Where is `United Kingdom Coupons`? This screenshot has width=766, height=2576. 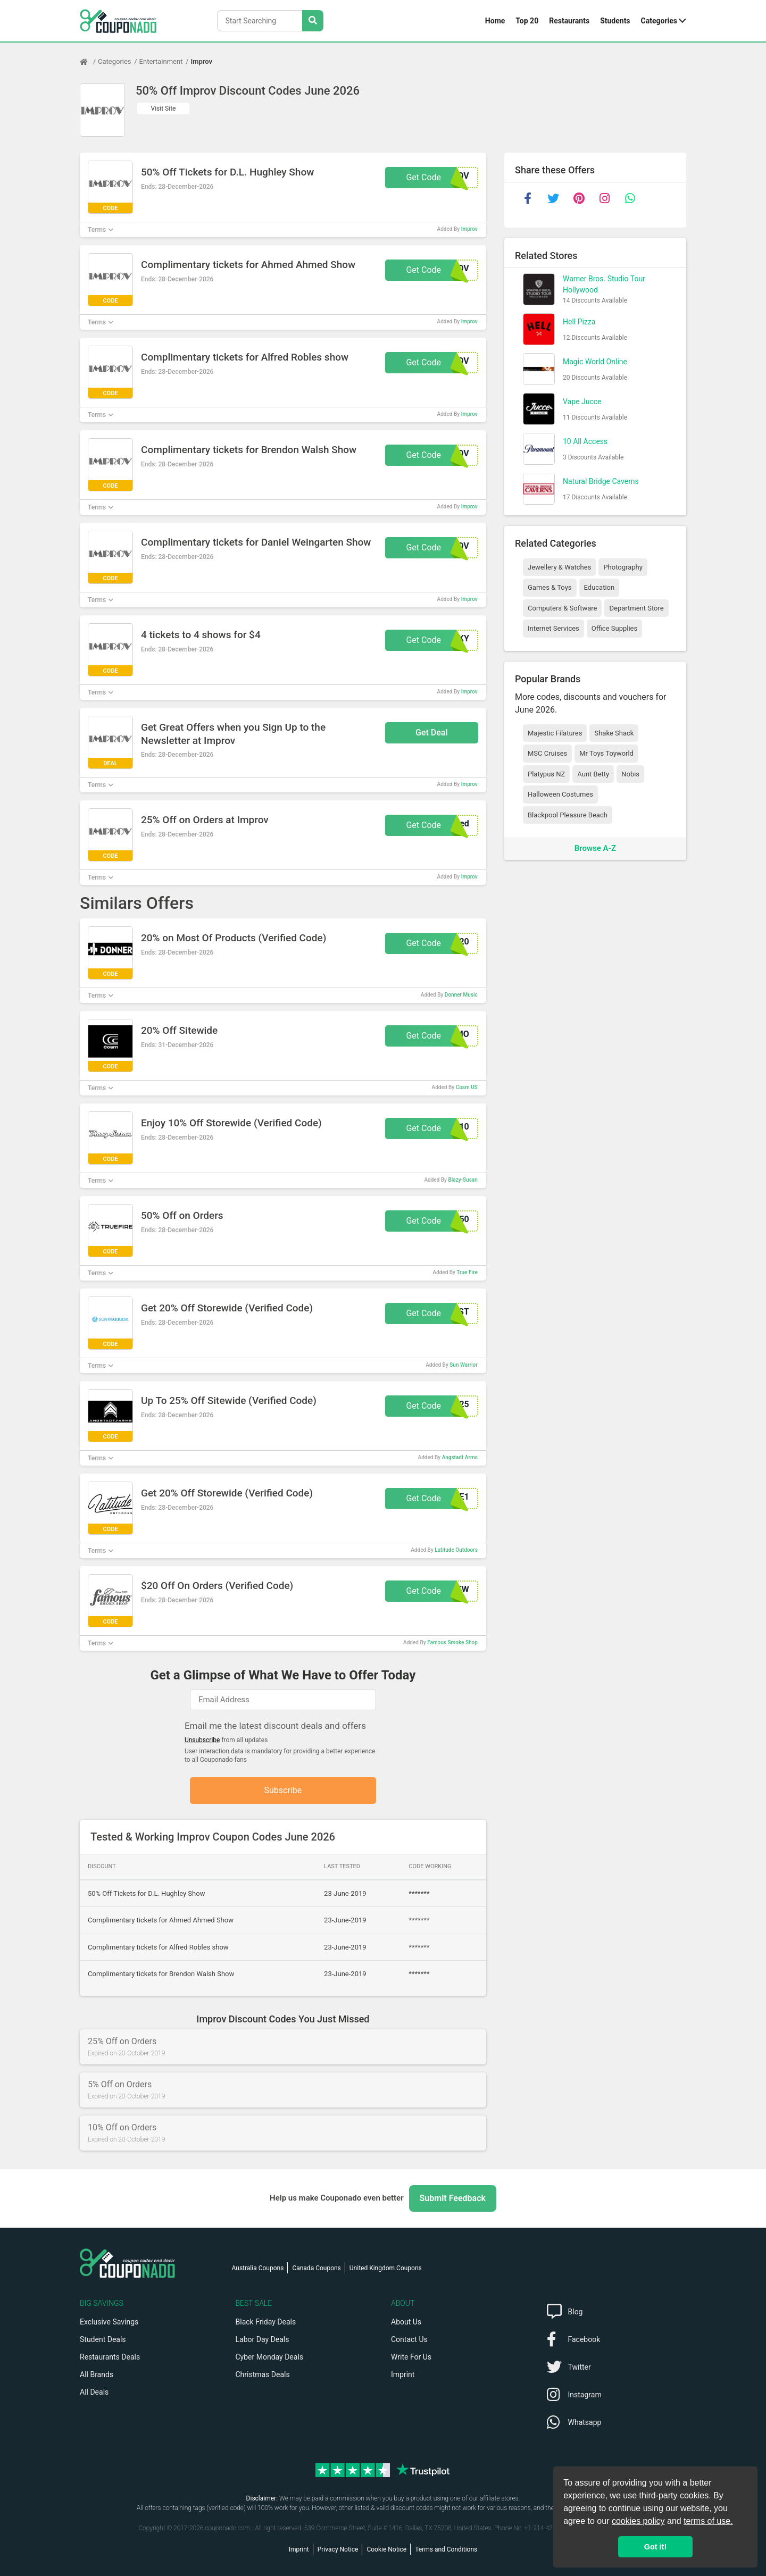 United Kingdom Coupons is located at coordinates (385, 2268).